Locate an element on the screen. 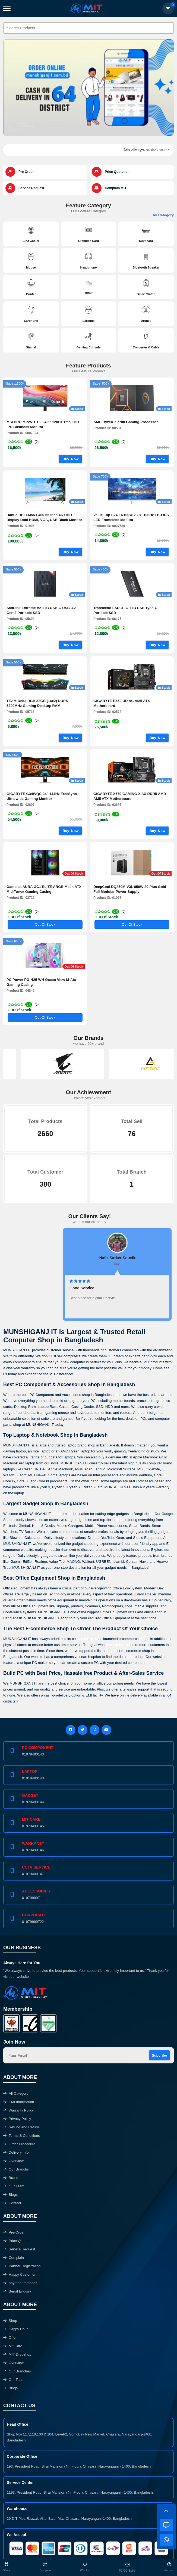 The width and height of the screenshot is (177, 2576). Our Team is located at coordinates (13, 2186).